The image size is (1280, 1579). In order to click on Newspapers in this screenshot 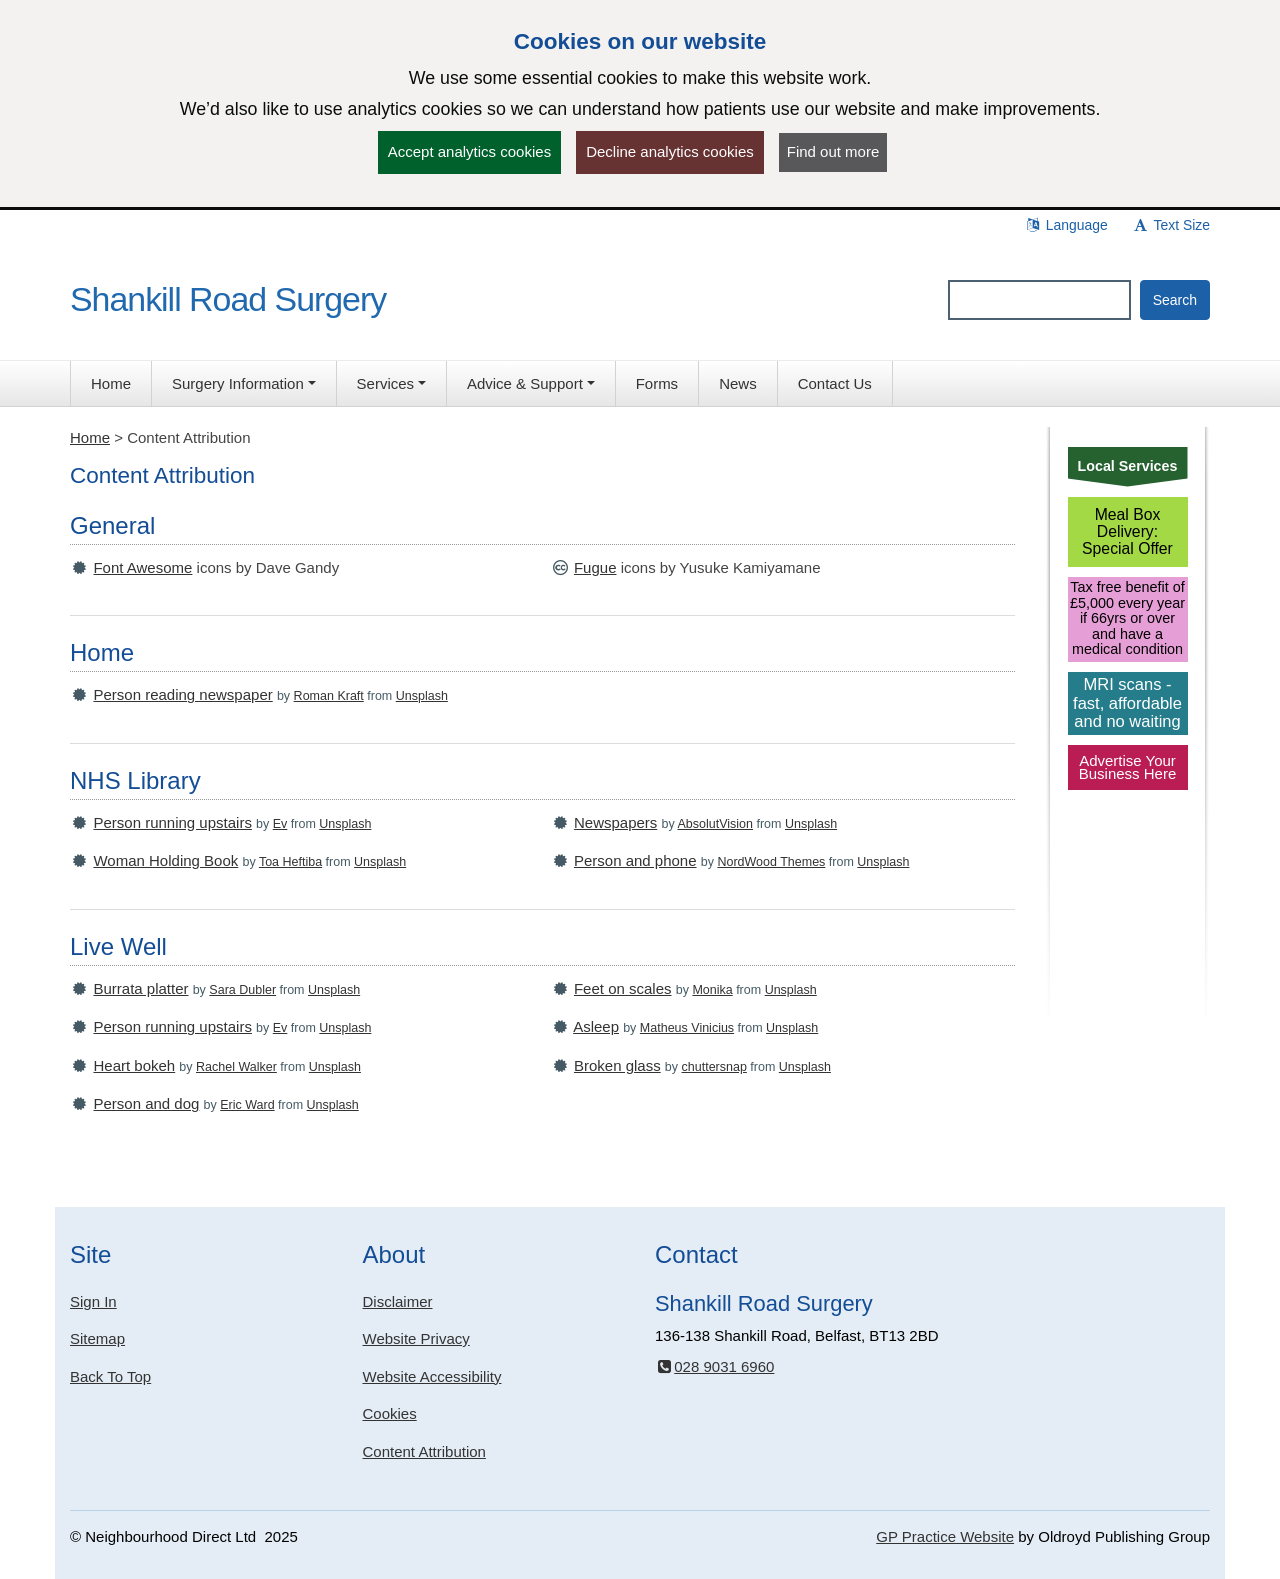, I will do `click(615, 822)`.